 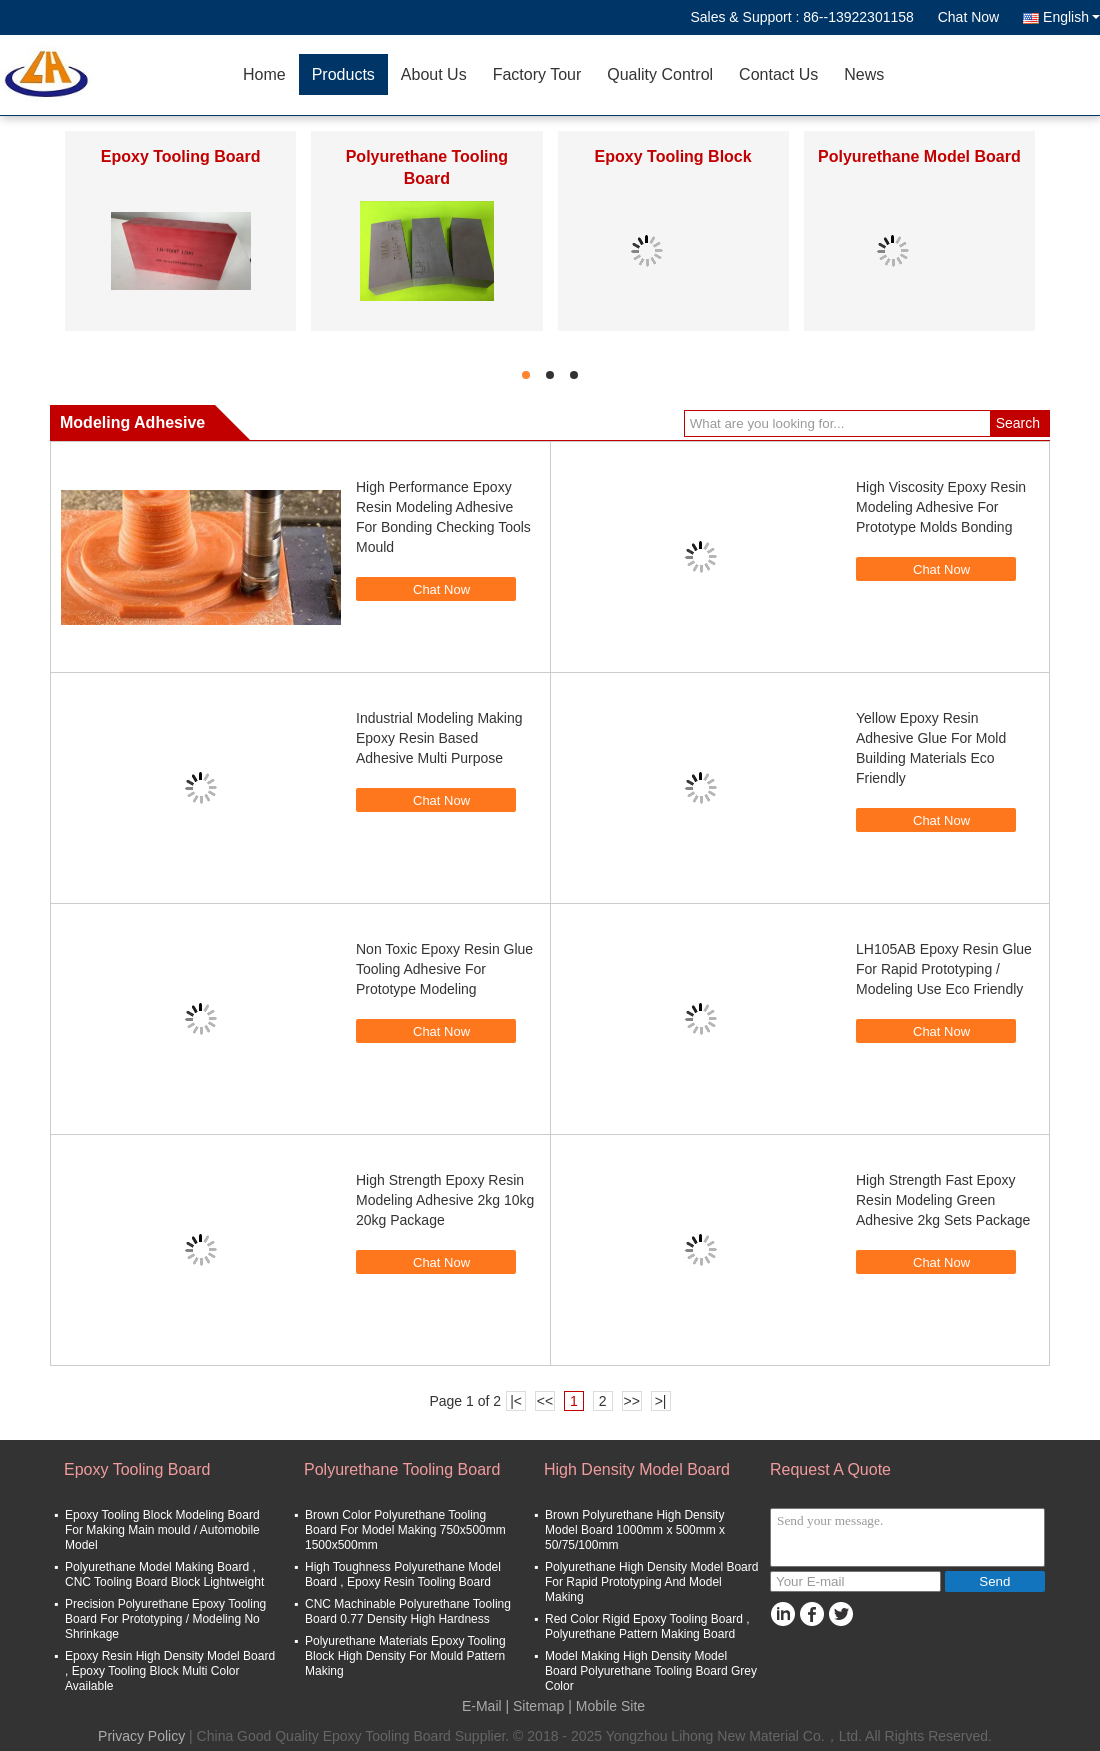 What do you see at coordinates (181, 156) in the screenshot?
I see `Epoxy Tooling Board` at bounding box center [181, 156].